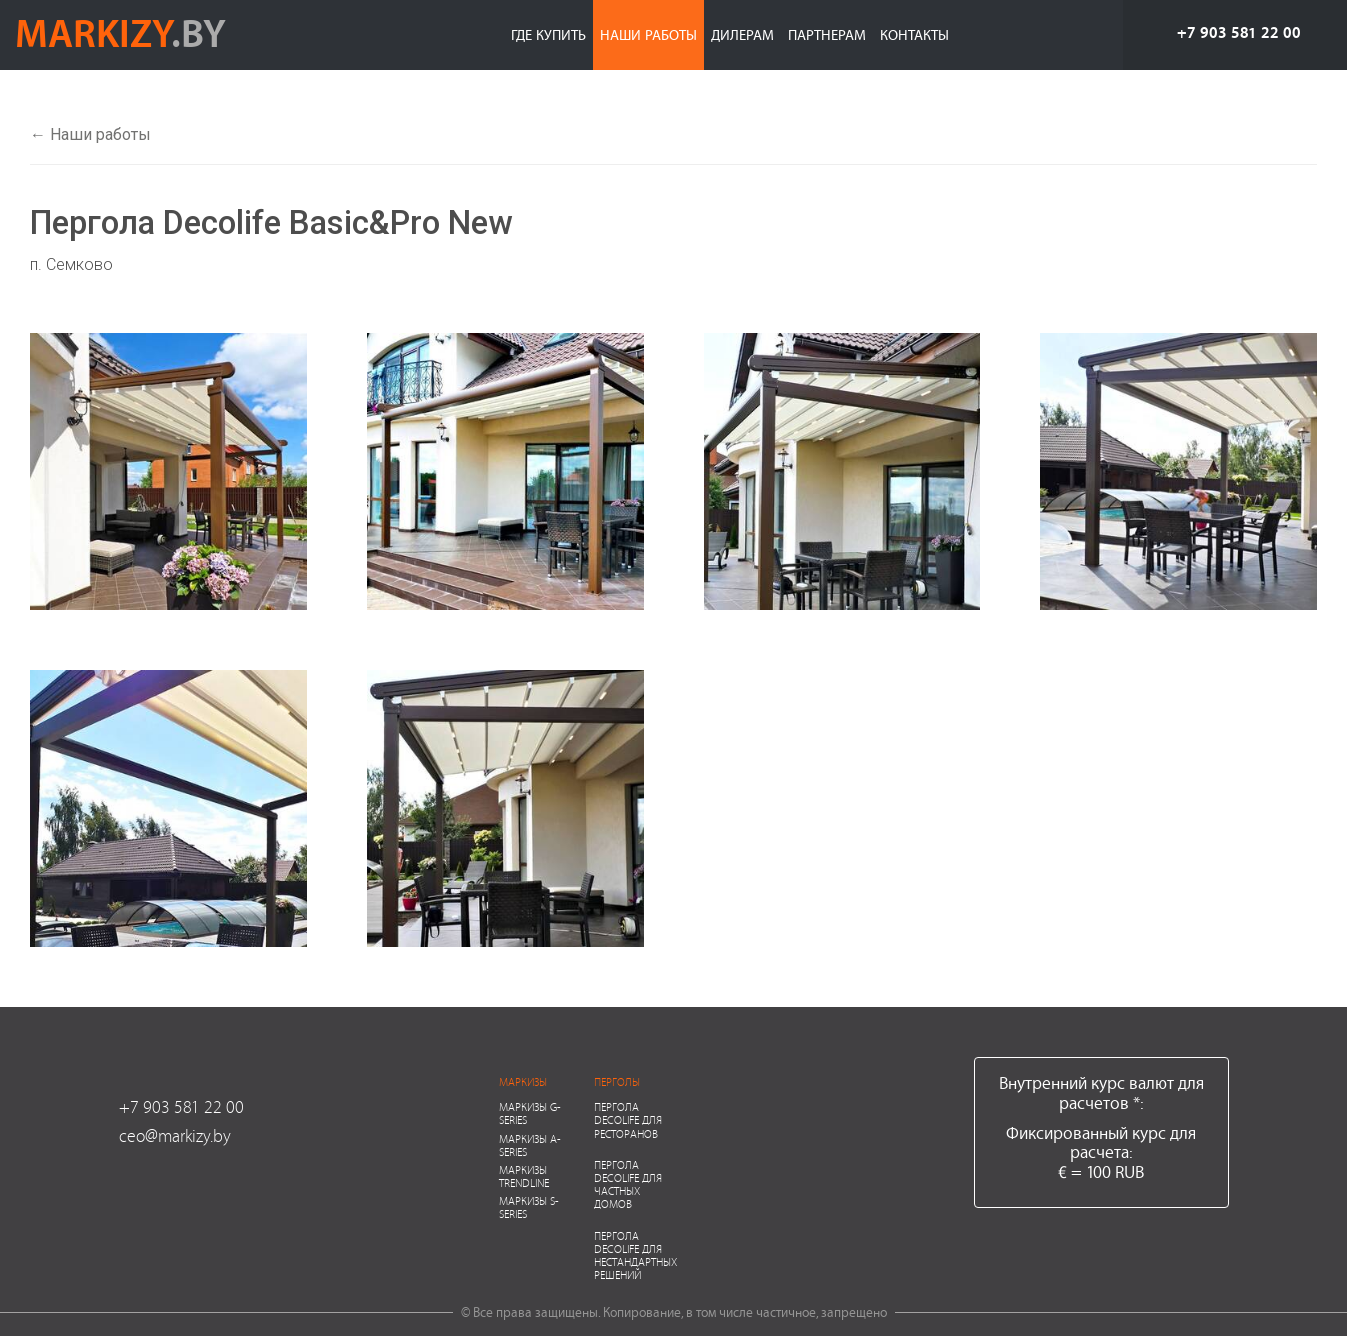 The height and width of the screenshot is (1336, 1347). I want to click on Маркизы A-series, so click(530, 1145).